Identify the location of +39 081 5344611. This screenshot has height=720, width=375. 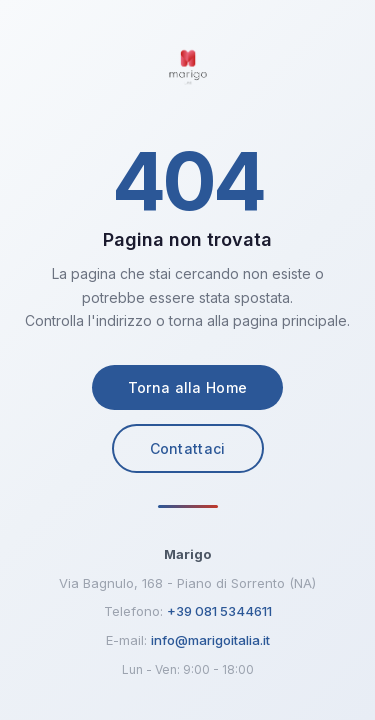
(219, 611).